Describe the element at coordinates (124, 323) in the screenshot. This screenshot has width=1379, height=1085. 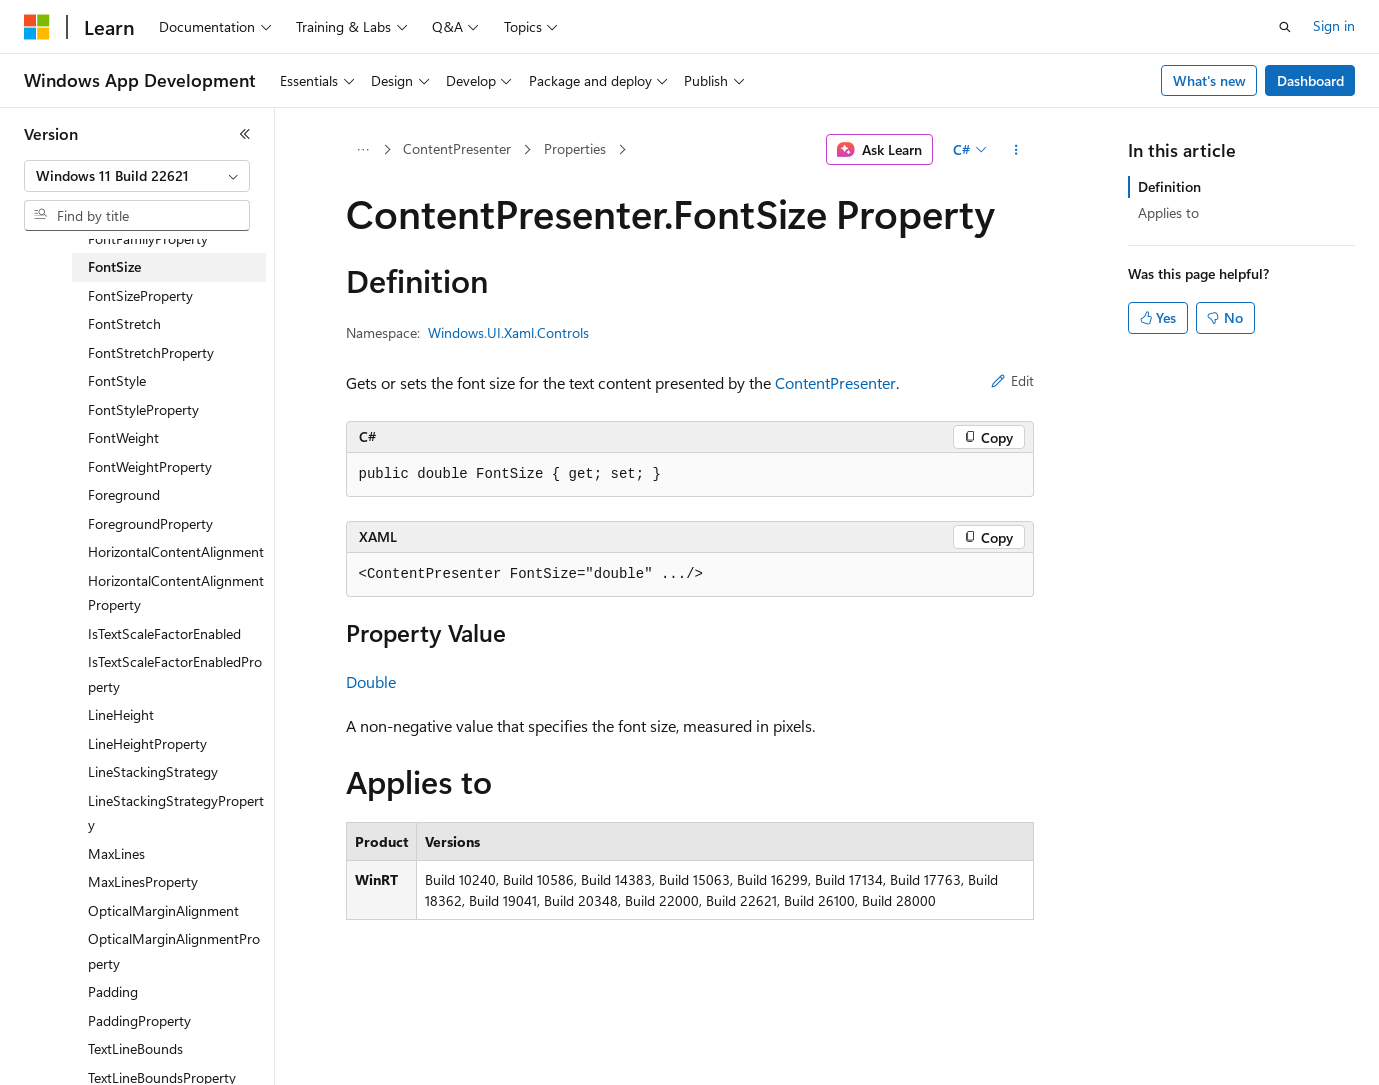
I see `FontStretch [treeitem]` at that location.